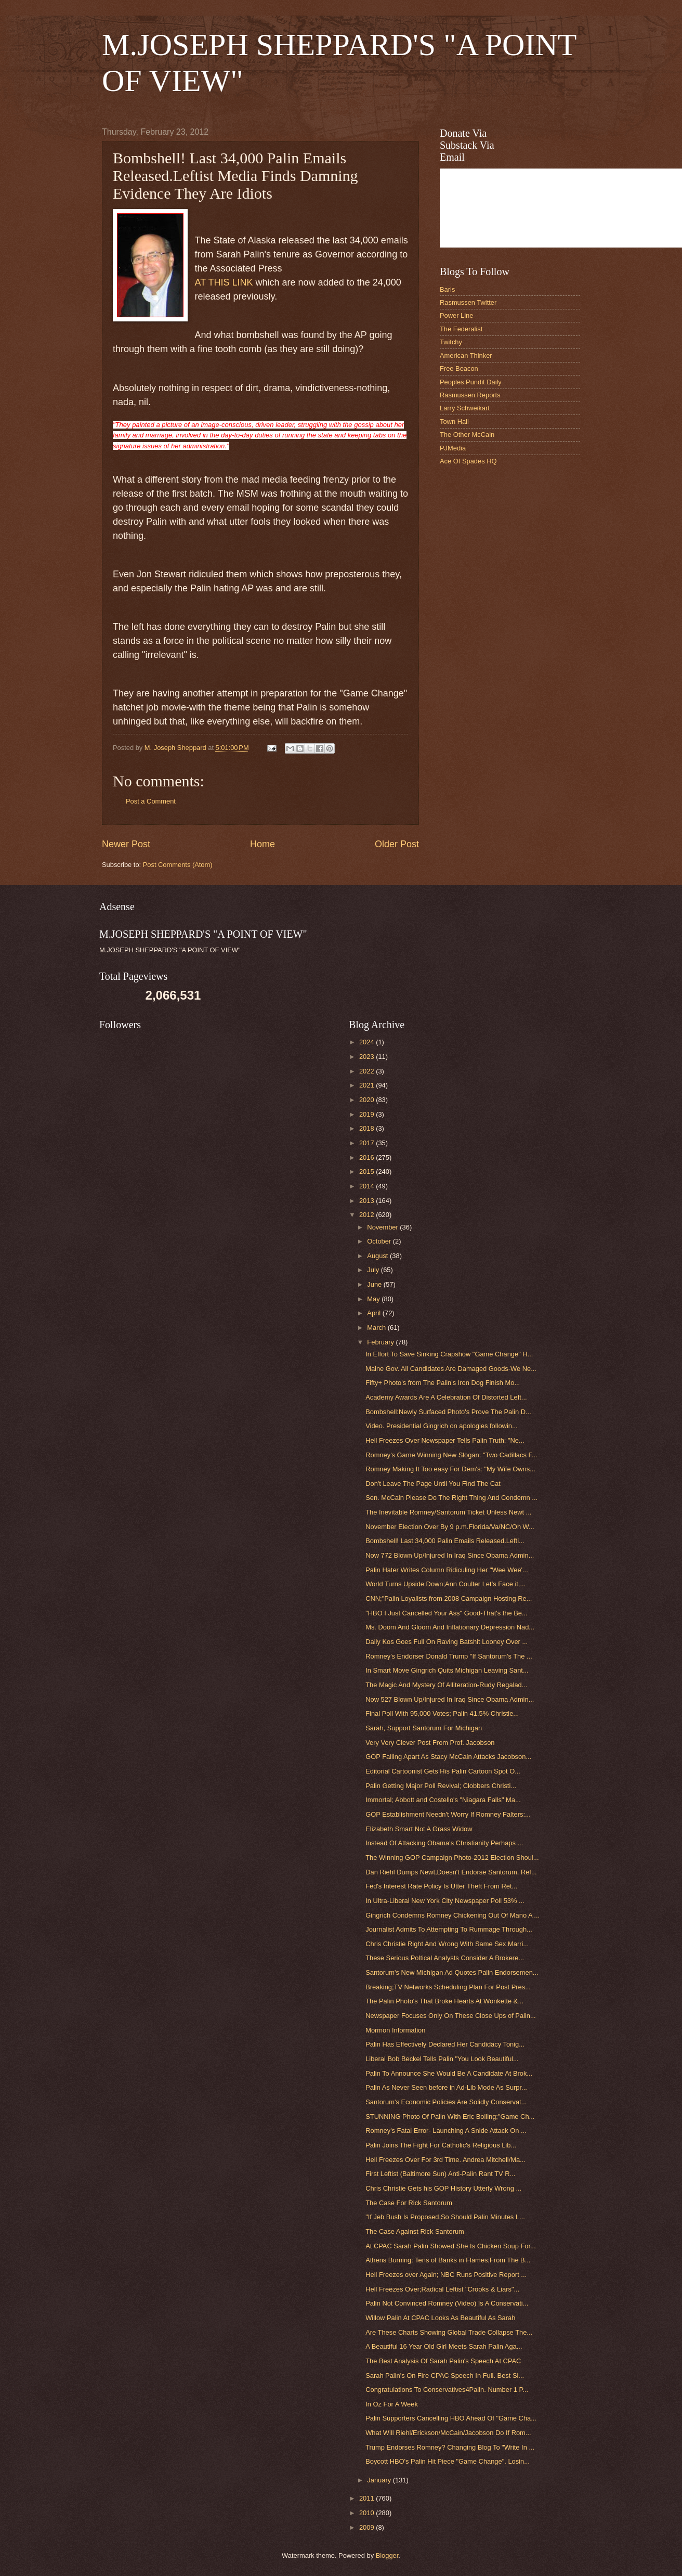  Describe the element at coordinates (446, 1613) in the screenshot. I see `"HBO I Just Cancelled Your Ass" Good-That's the Be...` at that location.